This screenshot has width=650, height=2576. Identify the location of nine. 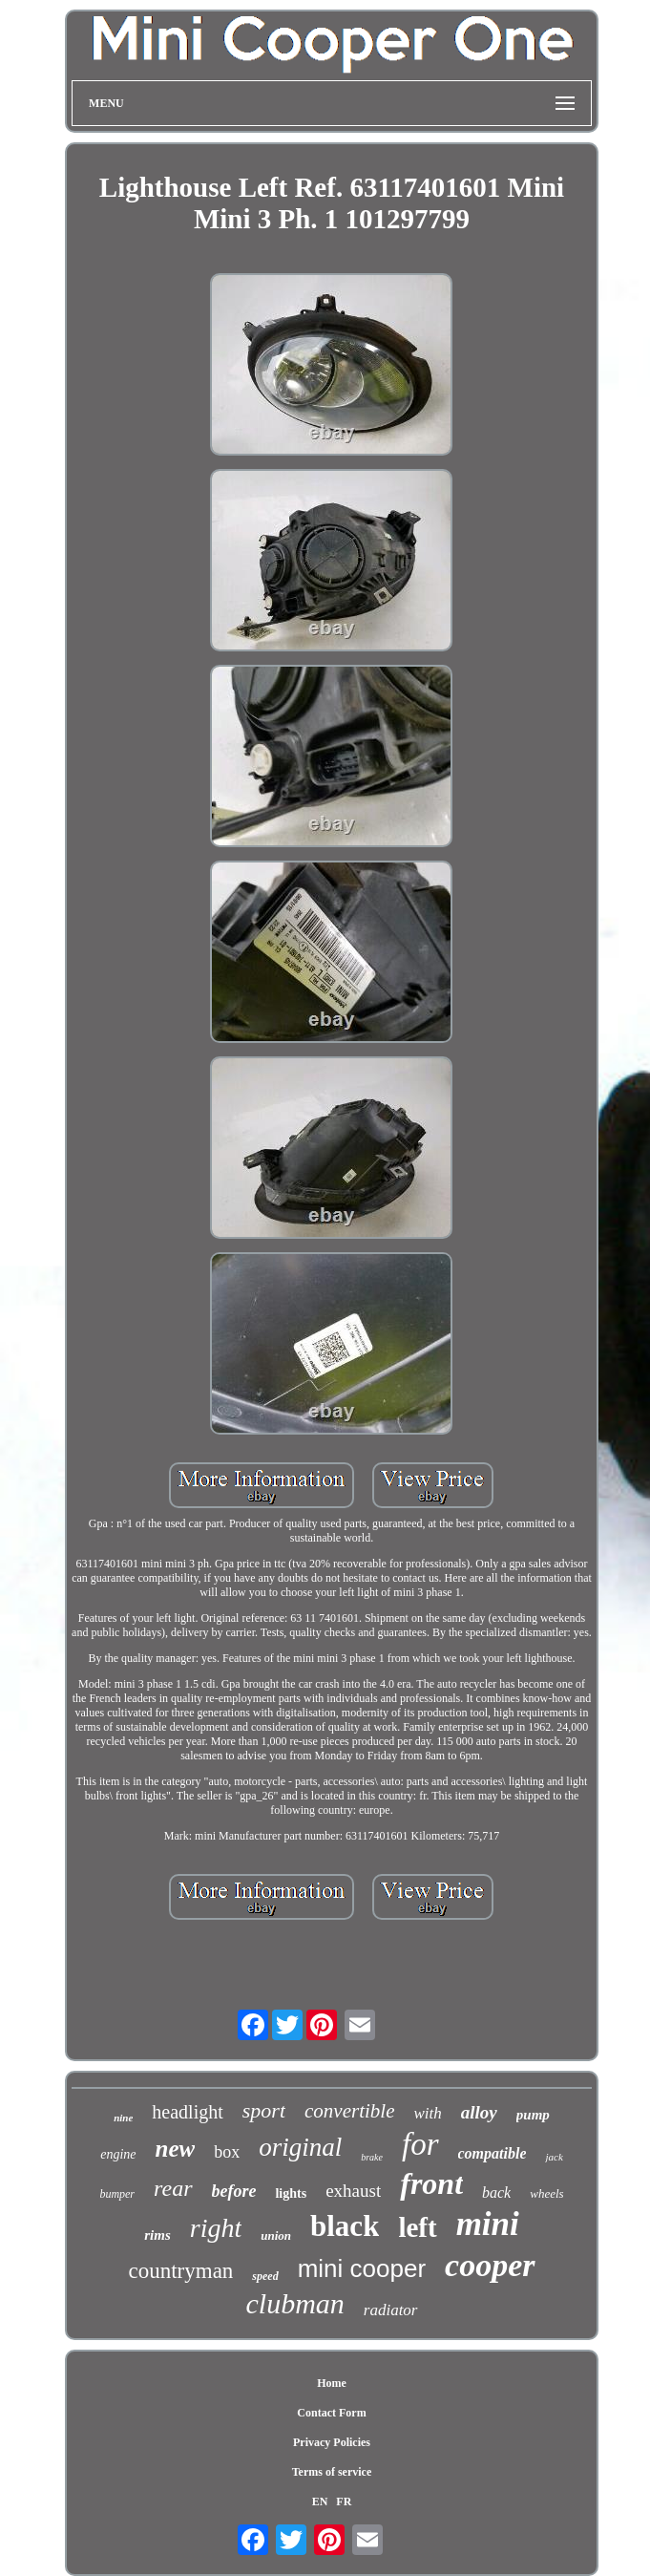
(123, 2117).